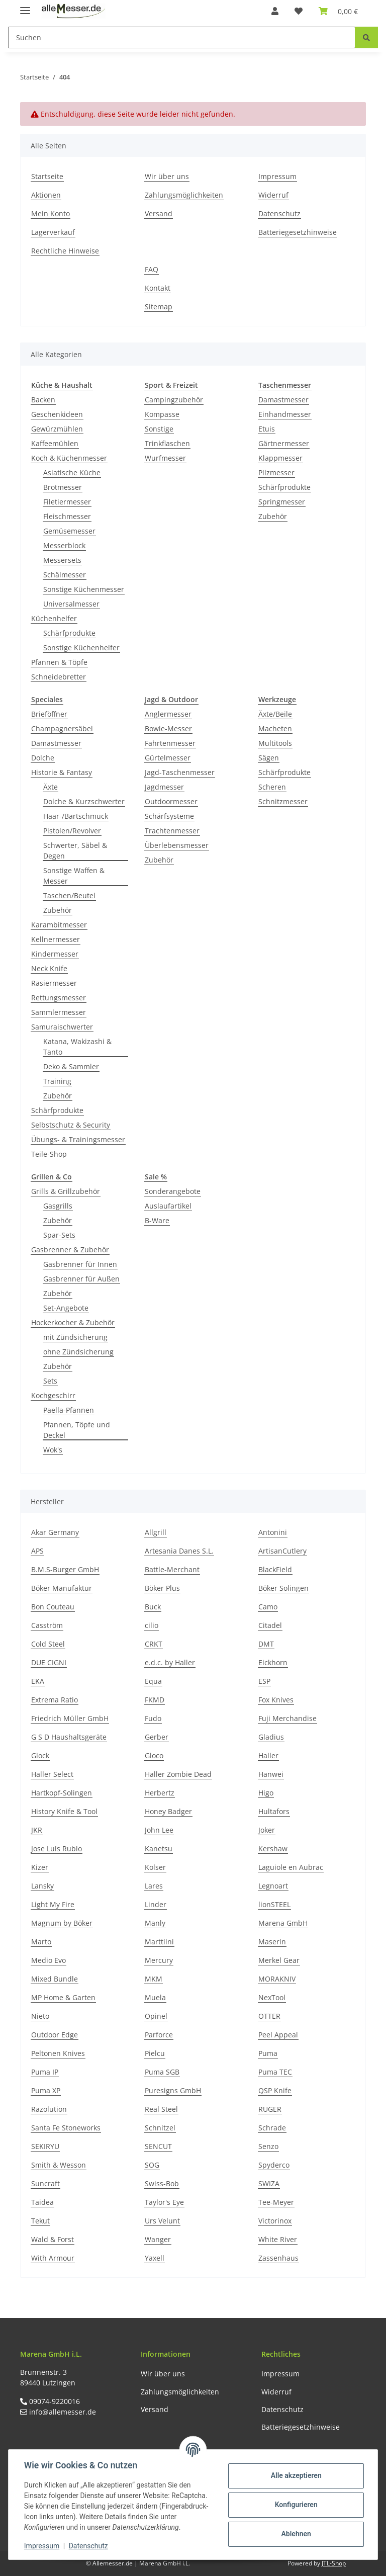 The height and width of the screenshot is (2576, 386). What do you see at coordinates (57, 429) in the screenshot?
I see `Gewürzmühlen` at bounding box center [57, 429].